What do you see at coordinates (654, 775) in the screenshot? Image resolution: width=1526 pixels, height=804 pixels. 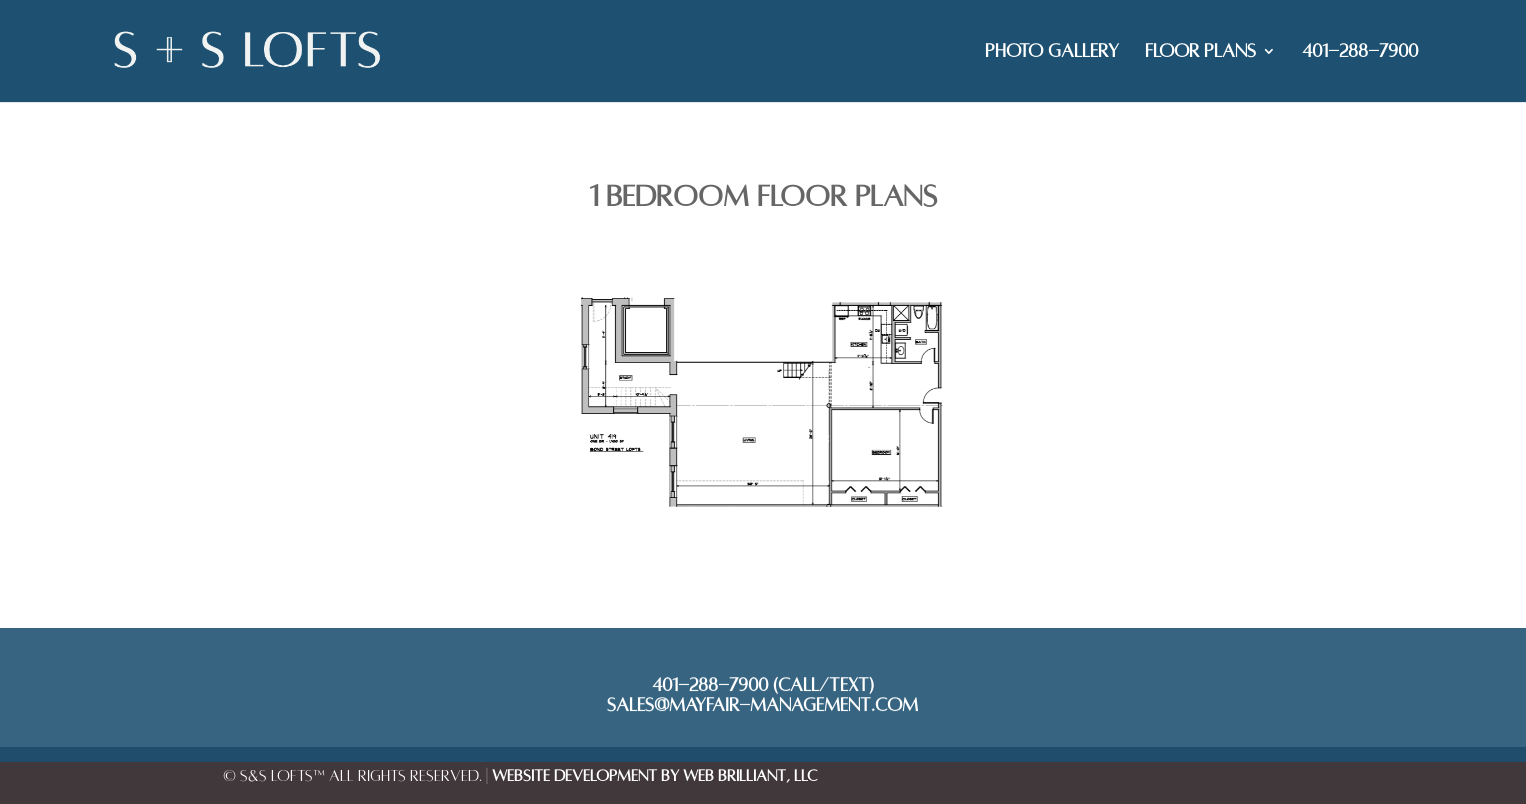 I see `Website Development by Web Brilliant, LLC` at bounding box center [654, 775].